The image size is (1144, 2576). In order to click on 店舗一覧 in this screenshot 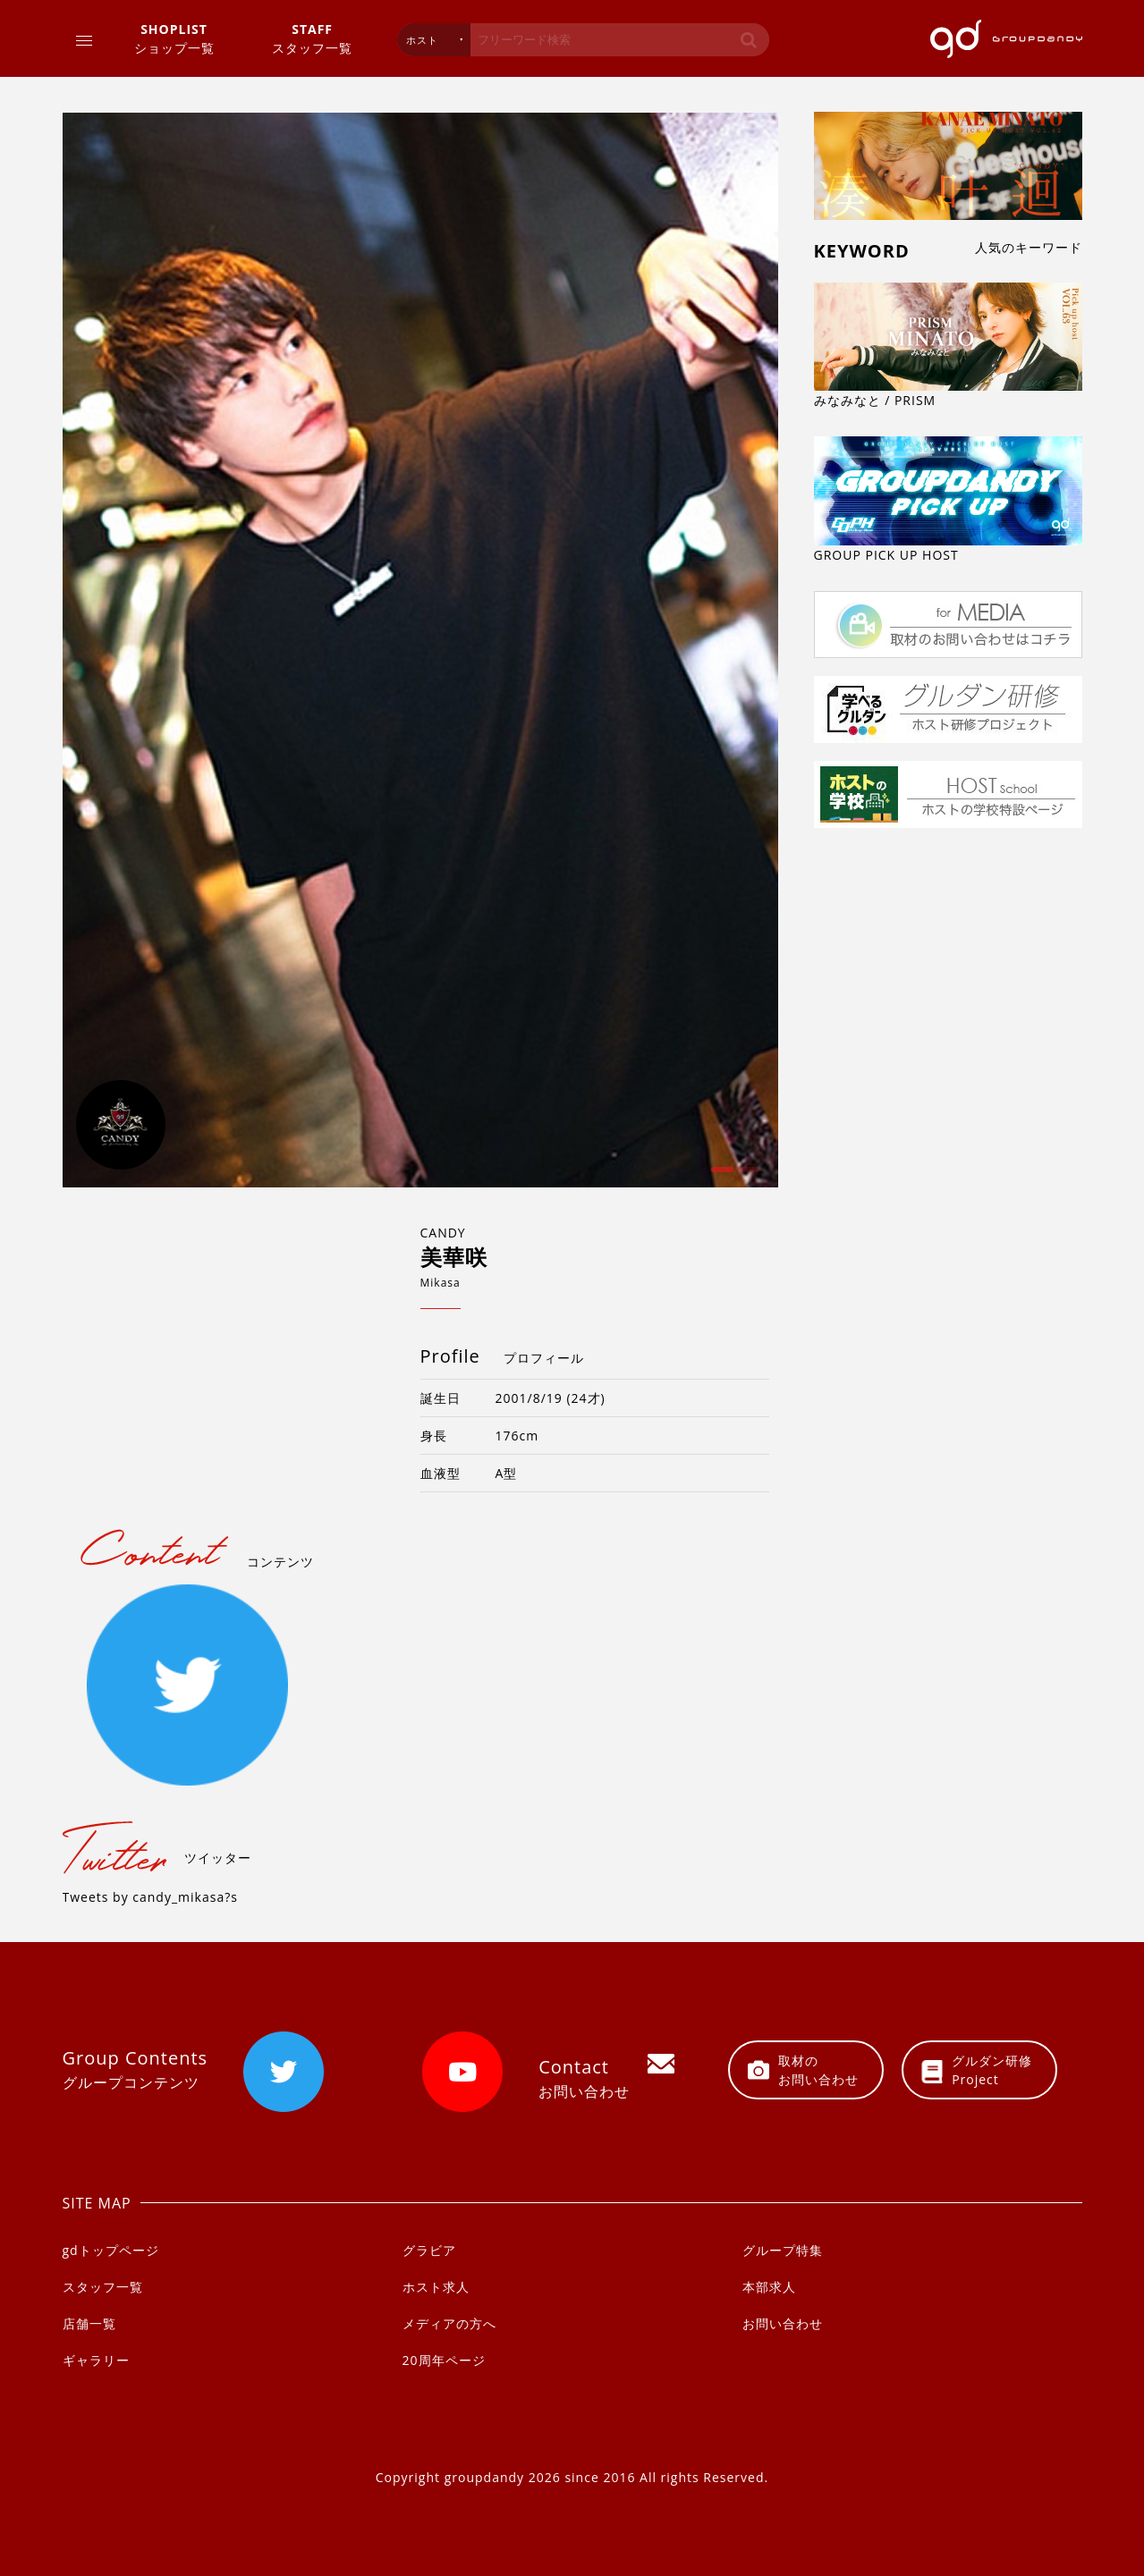, I will do `click(89, 2323)`.